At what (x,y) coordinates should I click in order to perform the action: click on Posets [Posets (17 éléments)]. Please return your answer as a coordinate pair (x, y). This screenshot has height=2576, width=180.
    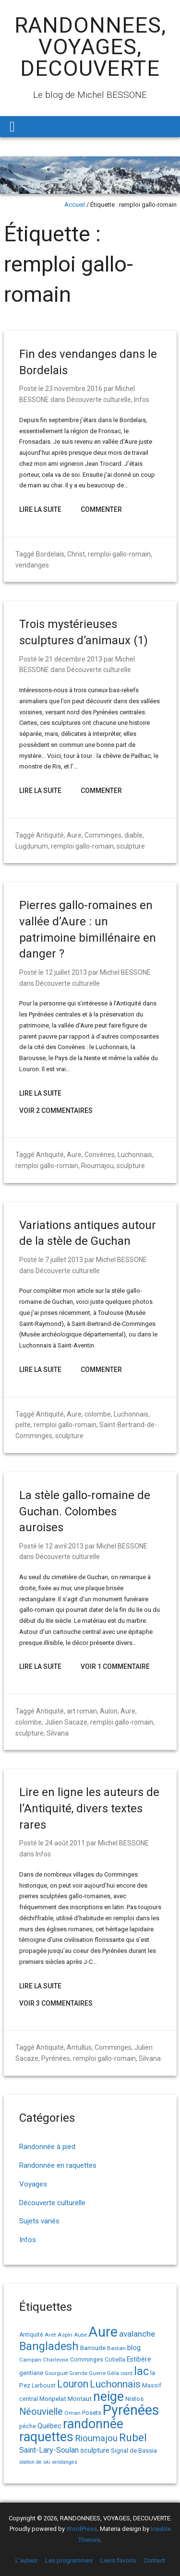
    Looking at the image, I should click on (91, 2412).